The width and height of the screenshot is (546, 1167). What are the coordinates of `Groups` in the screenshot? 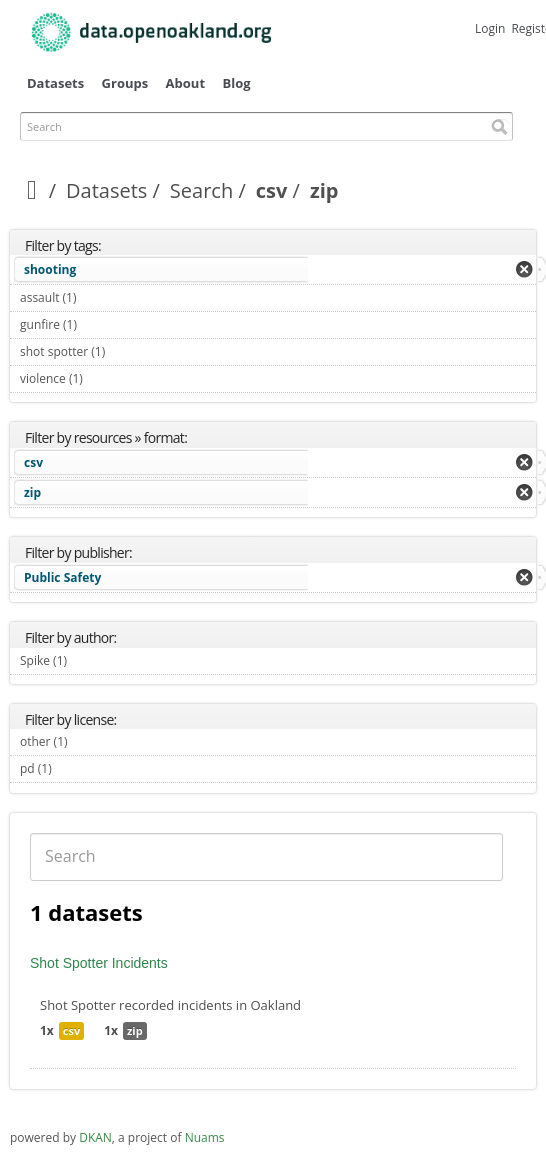 It's located at (125, 83).